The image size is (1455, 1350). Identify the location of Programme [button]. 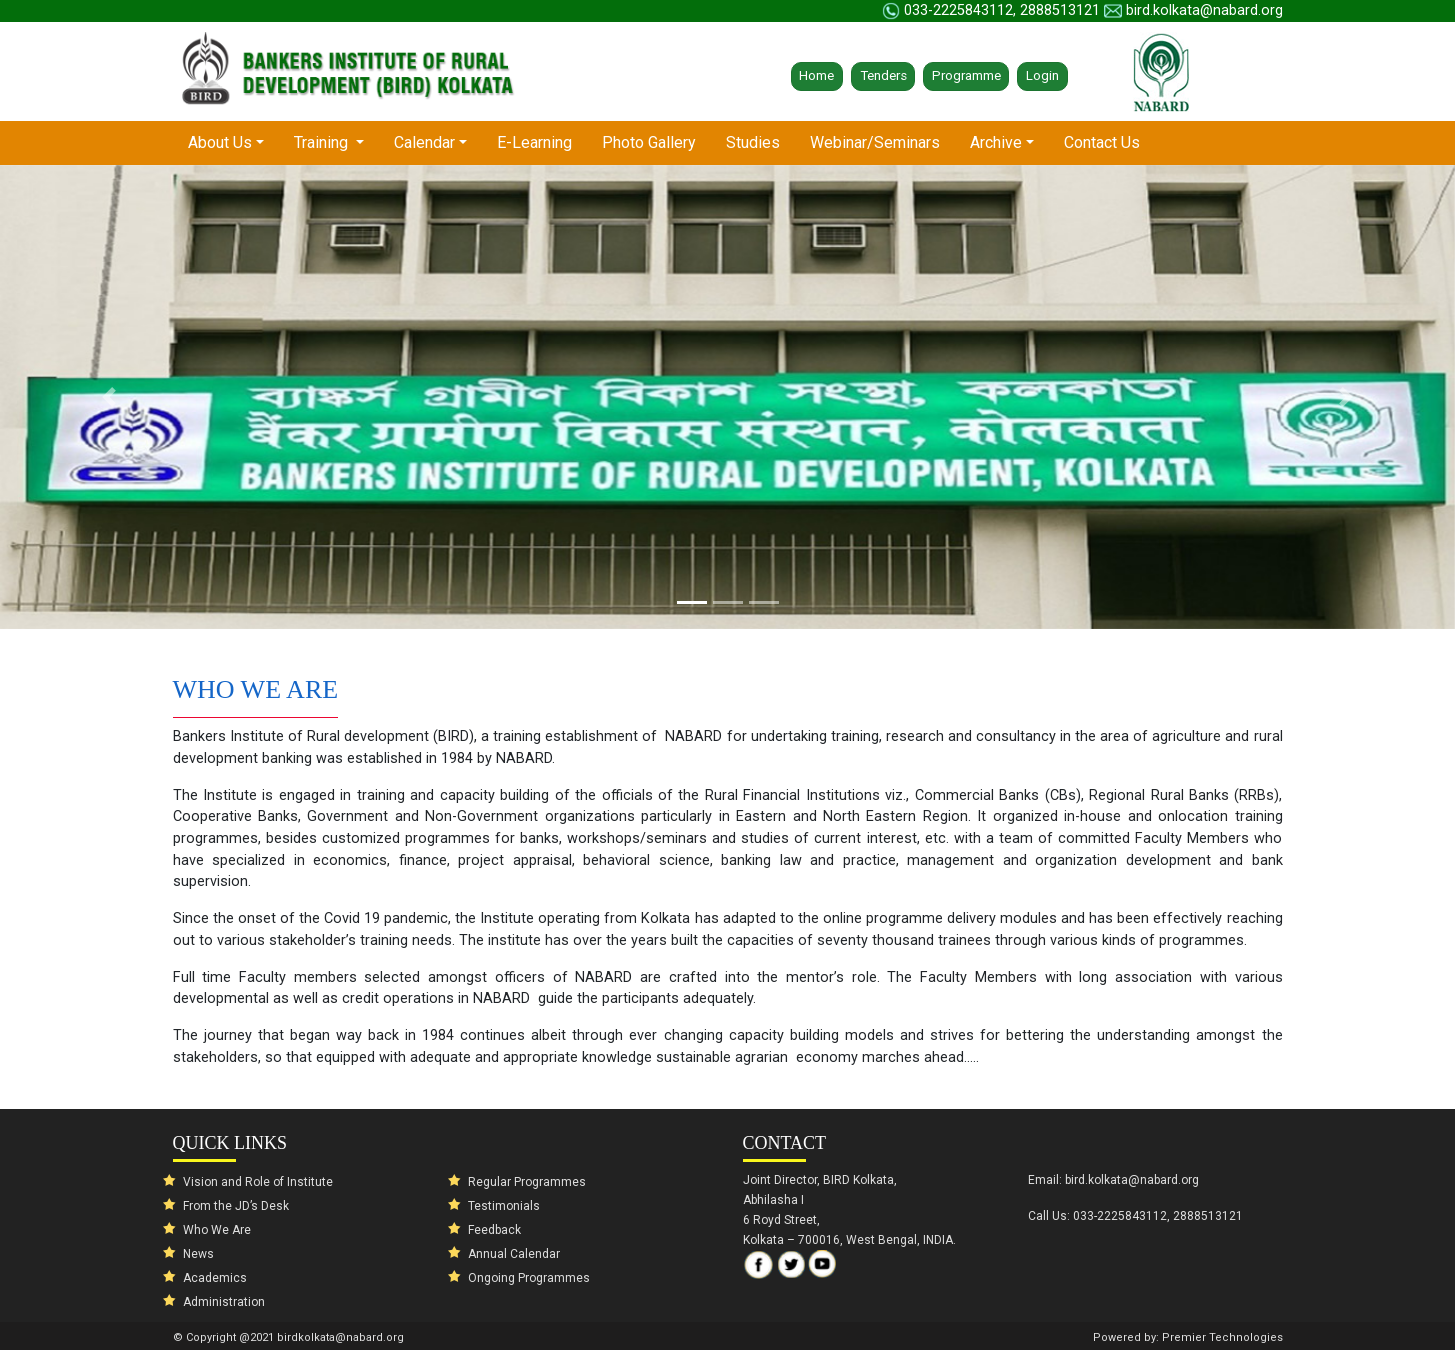
(966, 75).